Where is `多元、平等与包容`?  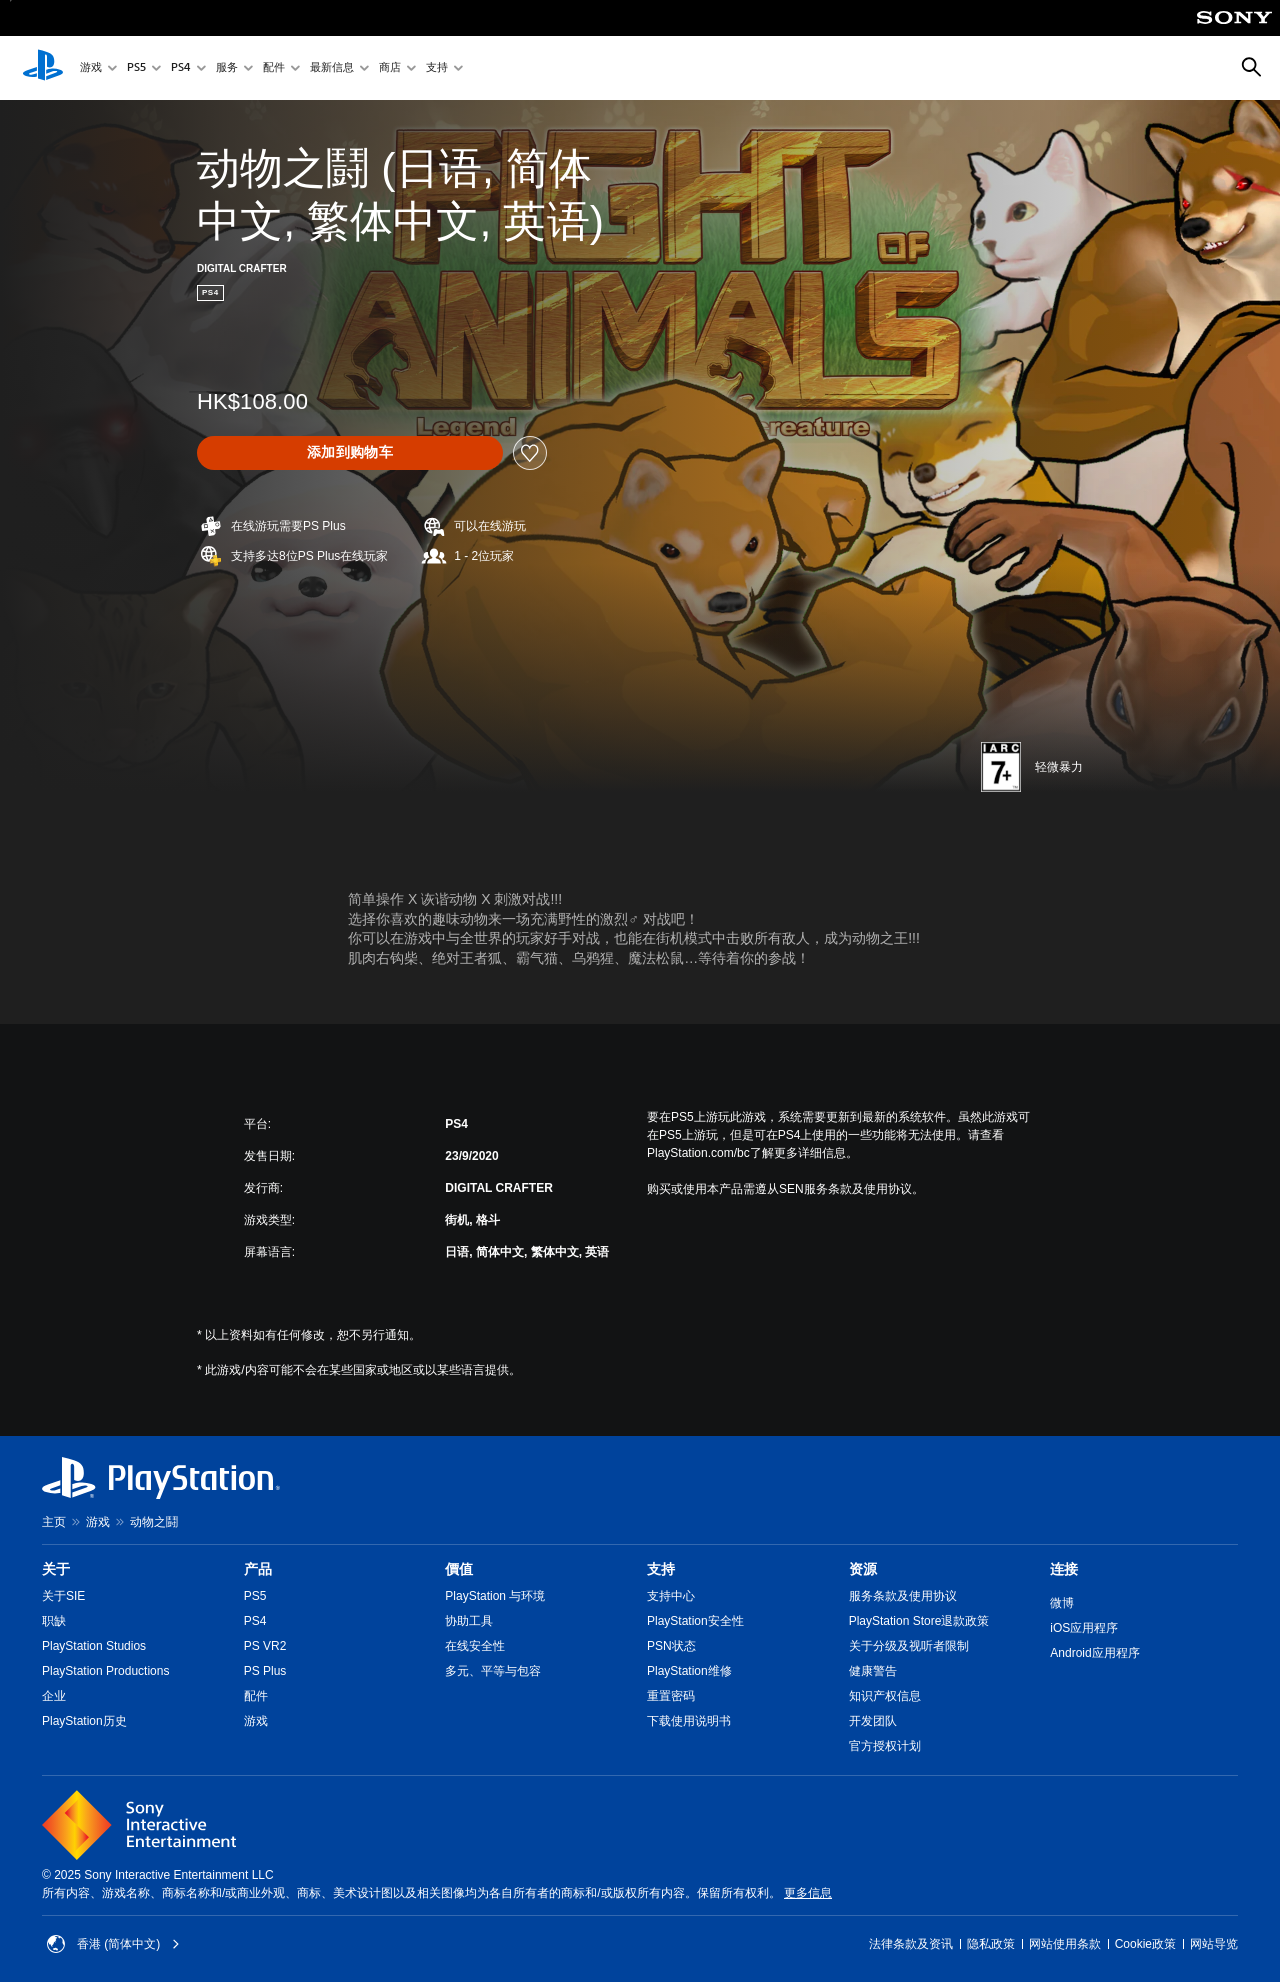
多元、平等与包容 is located at coordinates (493, 1671).